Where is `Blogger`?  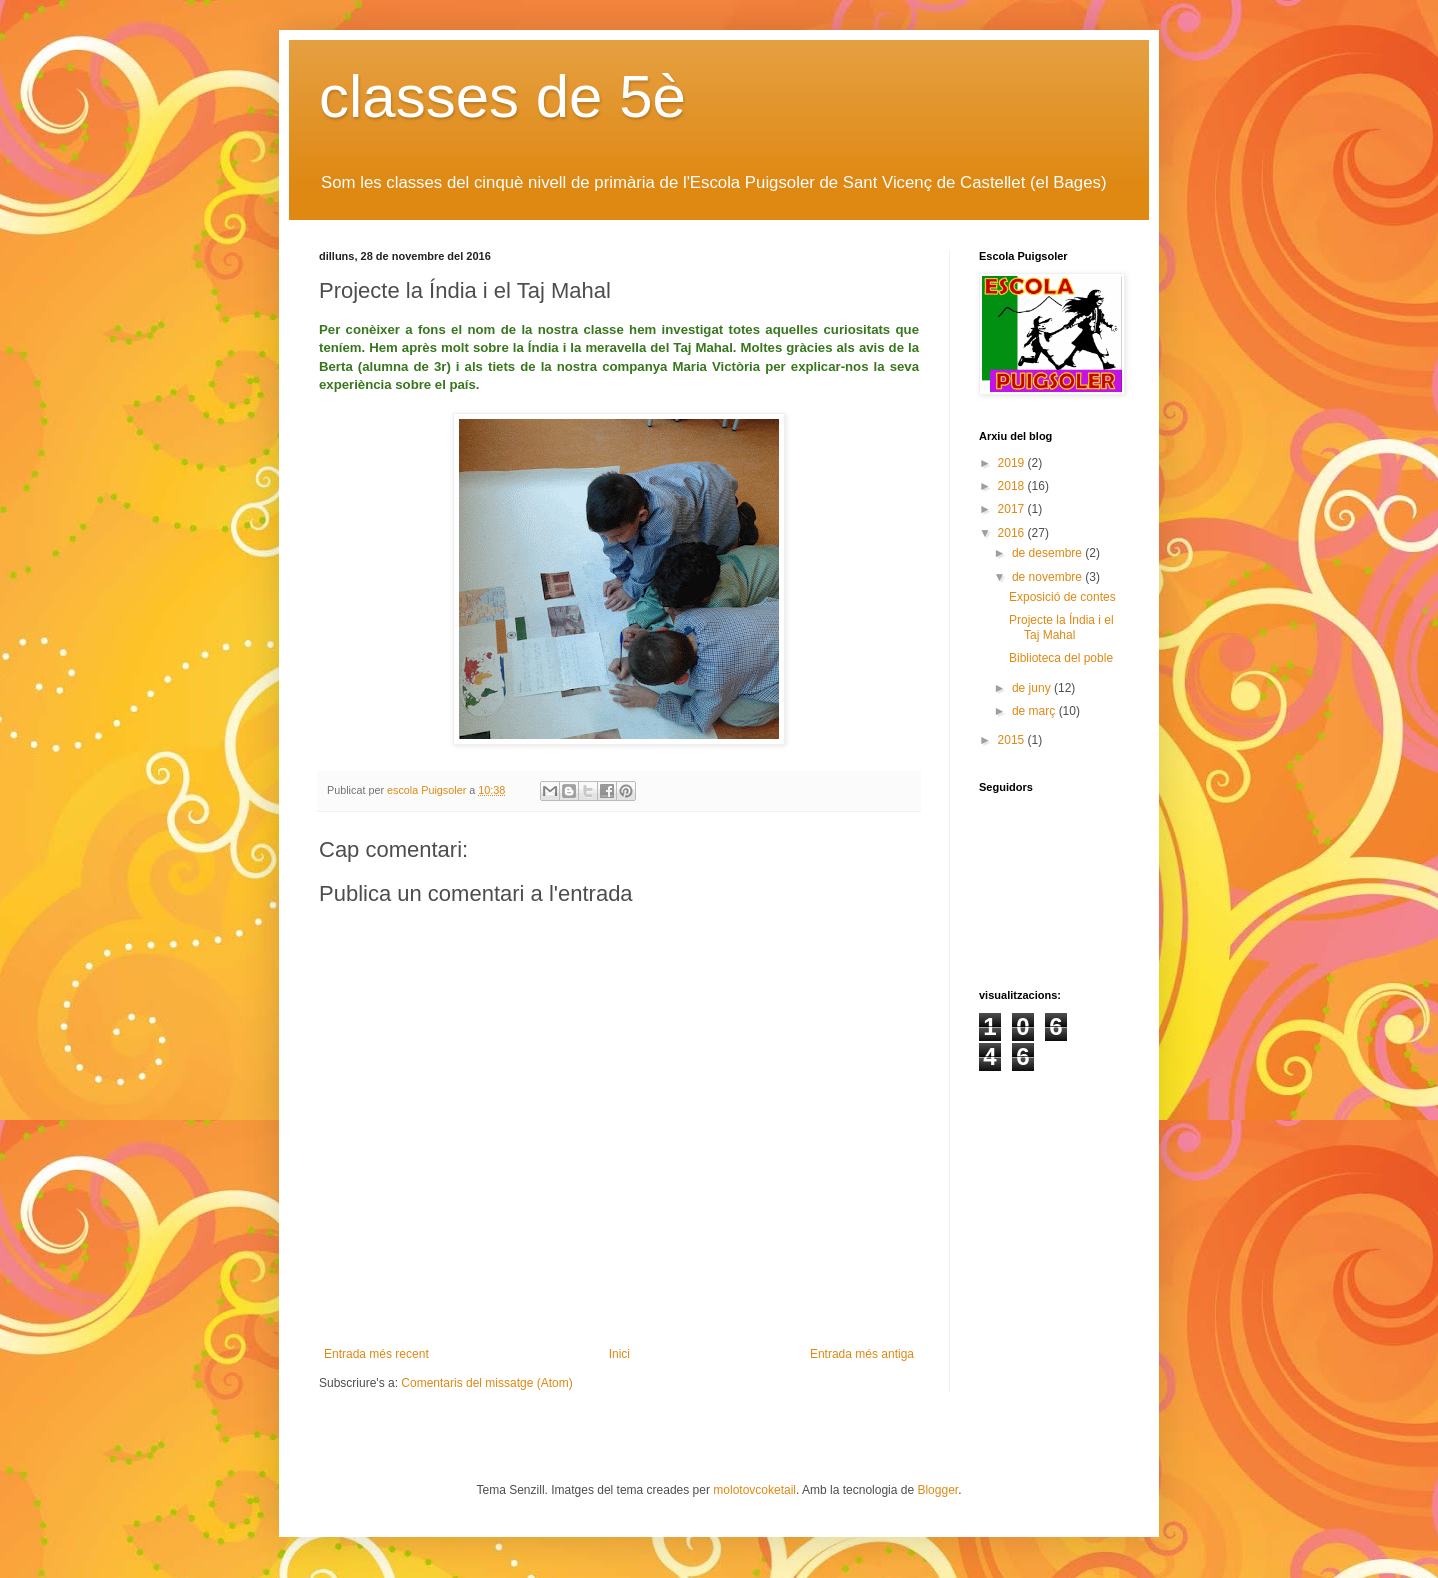
Blogger is located at coordinates (937, 1490).